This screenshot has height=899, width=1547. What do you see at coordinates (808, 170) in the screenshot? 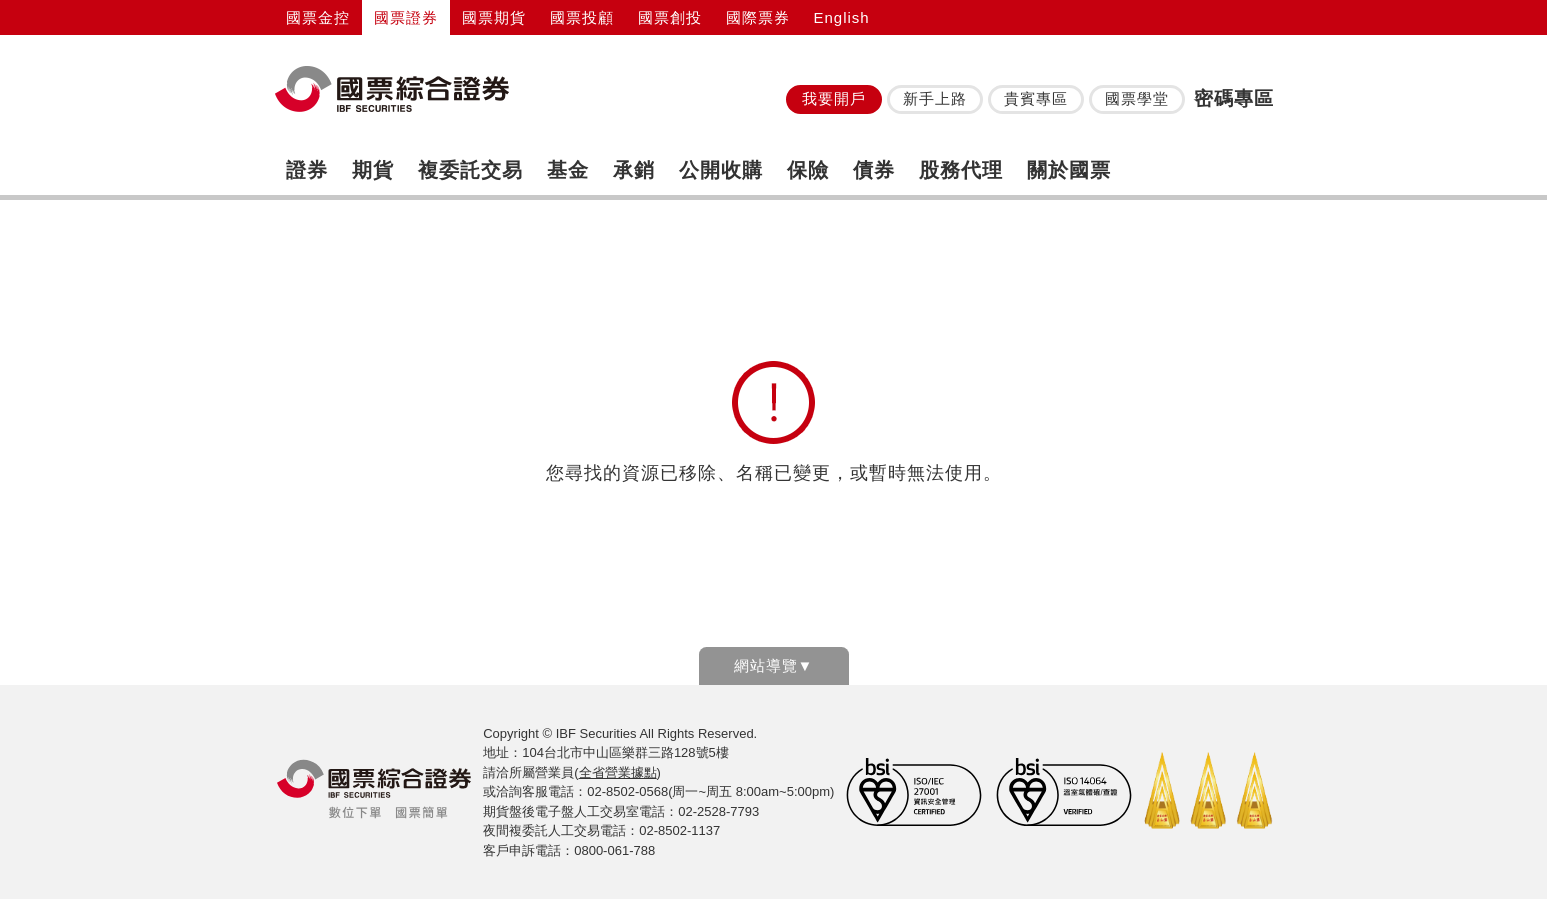
I see `保險` at bounding box center [808, 170].